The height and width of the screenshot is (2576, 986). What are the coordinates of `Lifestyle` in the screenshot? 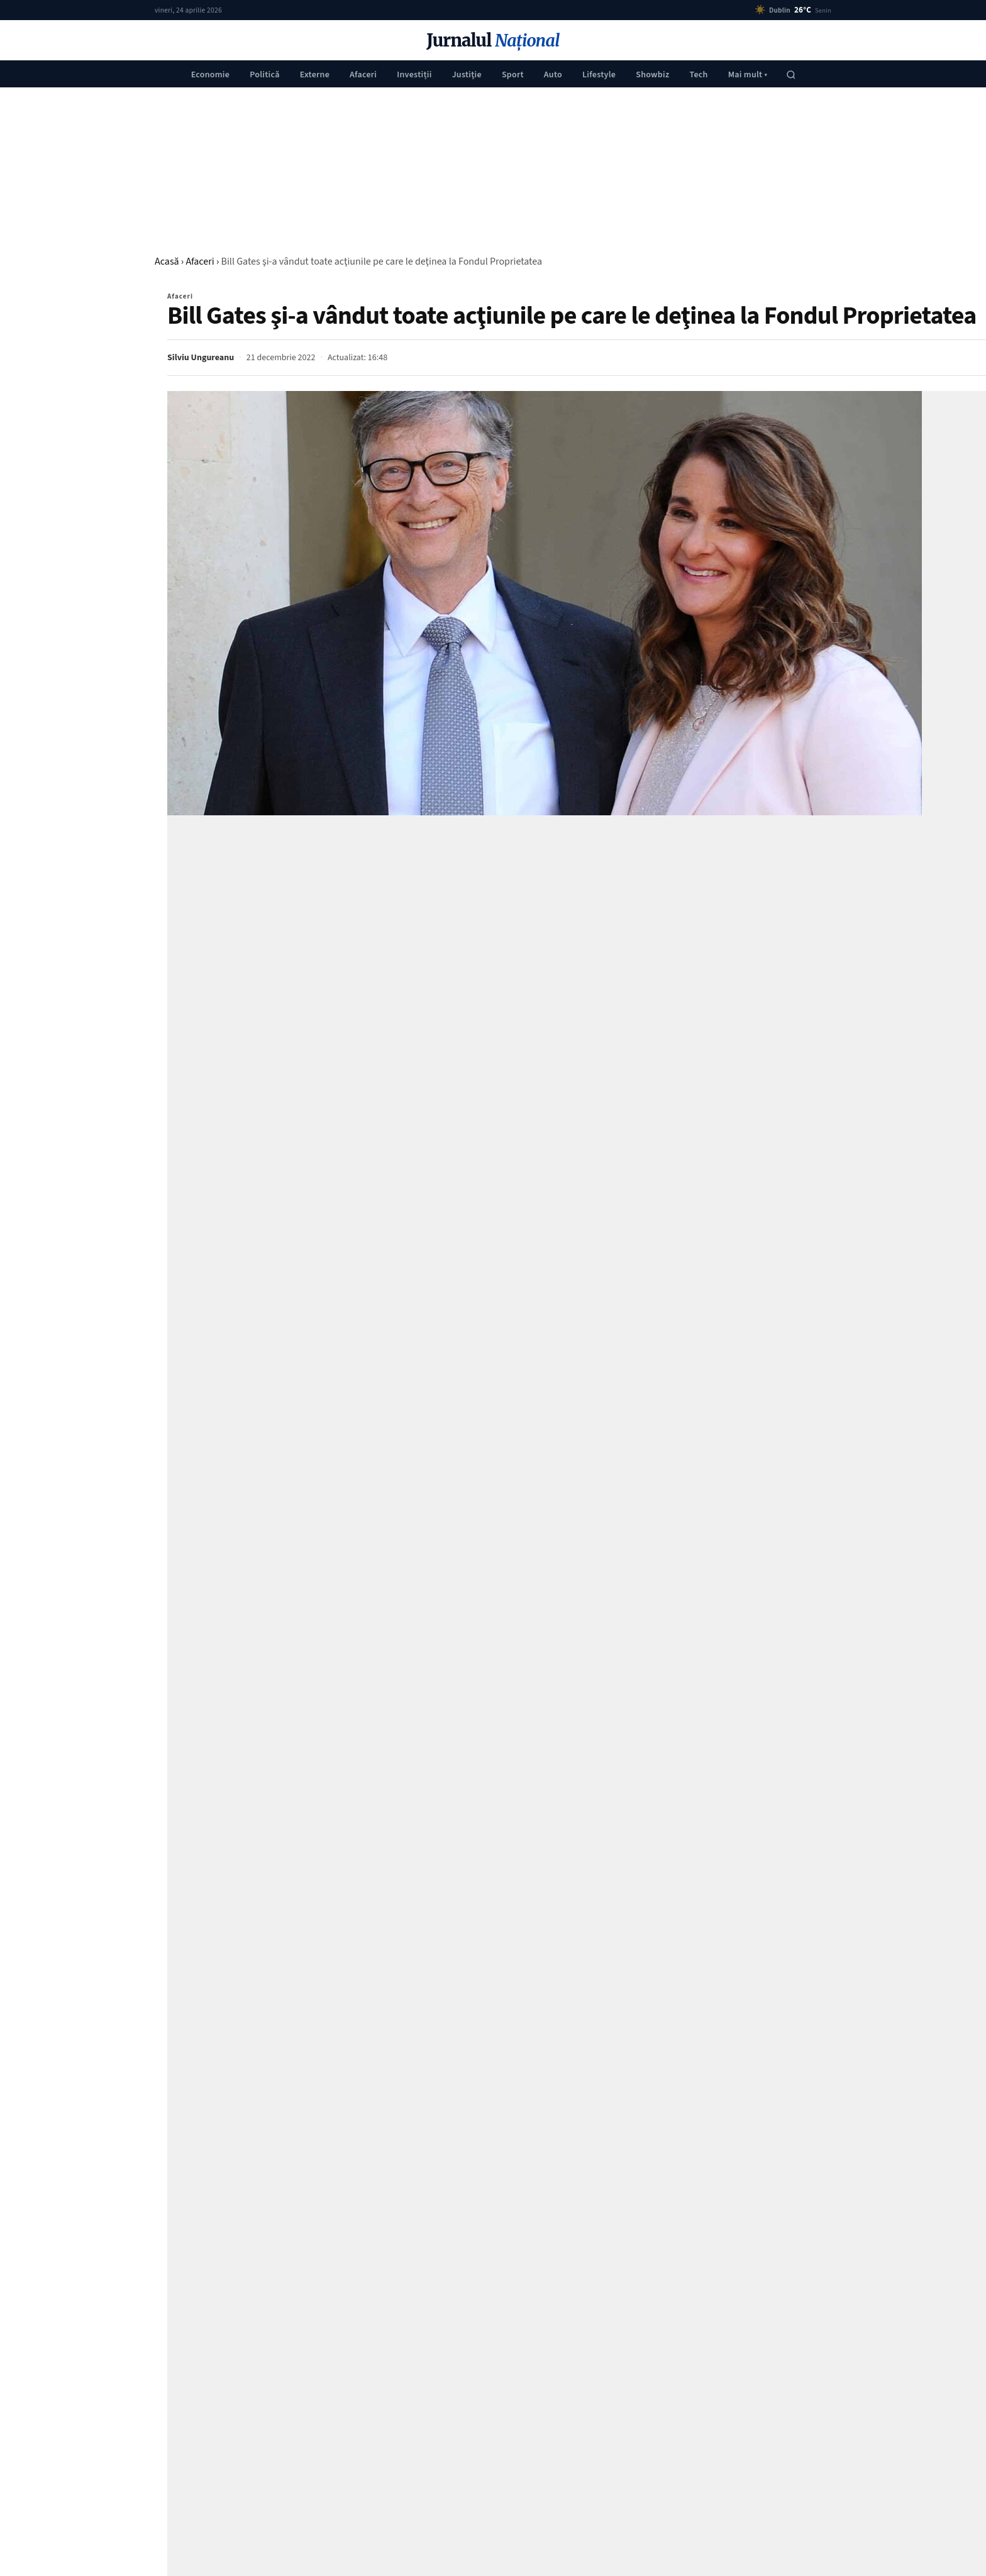 It's located at (599, 75).